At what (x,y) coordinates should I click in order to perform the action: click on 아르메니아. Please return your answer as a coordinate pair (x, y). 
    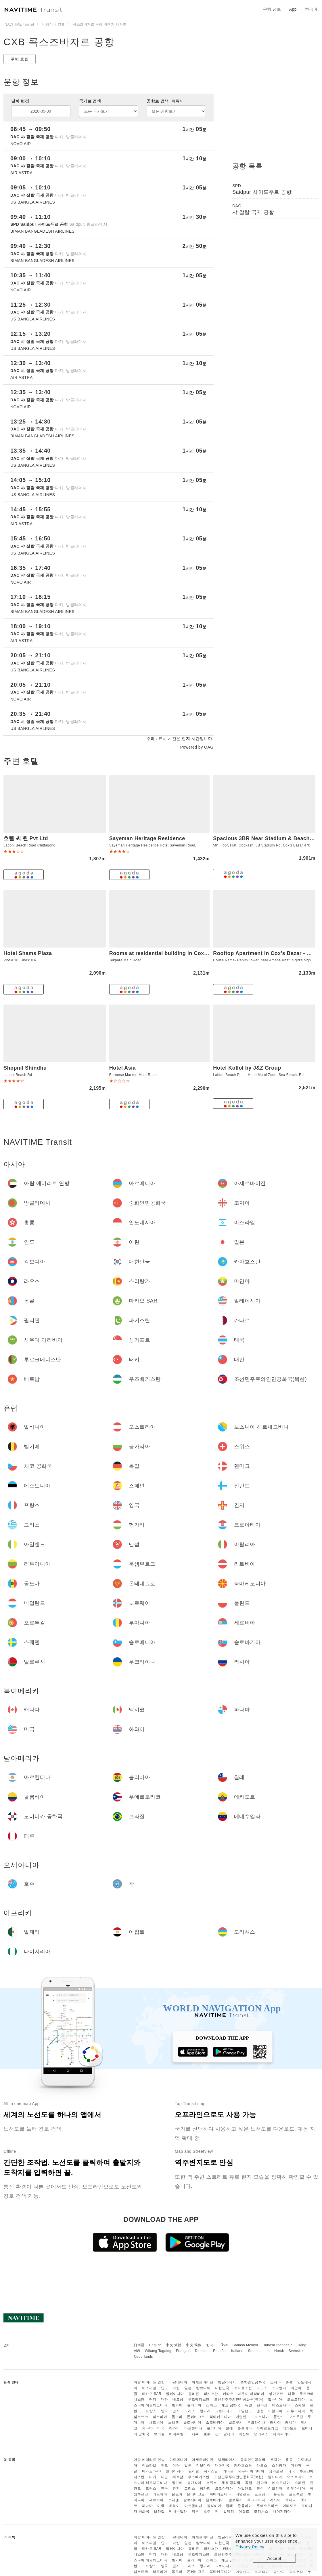
    Looking at the image, I should click on (178, 2382).